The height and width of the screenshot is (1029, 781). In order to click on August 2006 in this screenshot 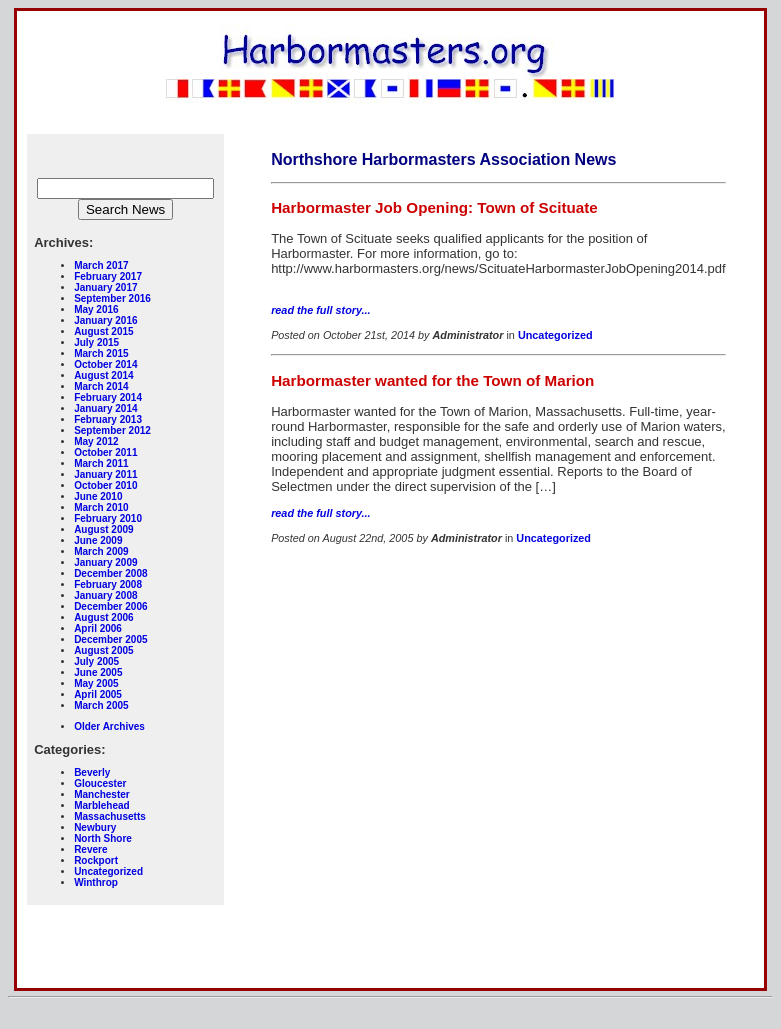, I will do `click(103, 617)`.